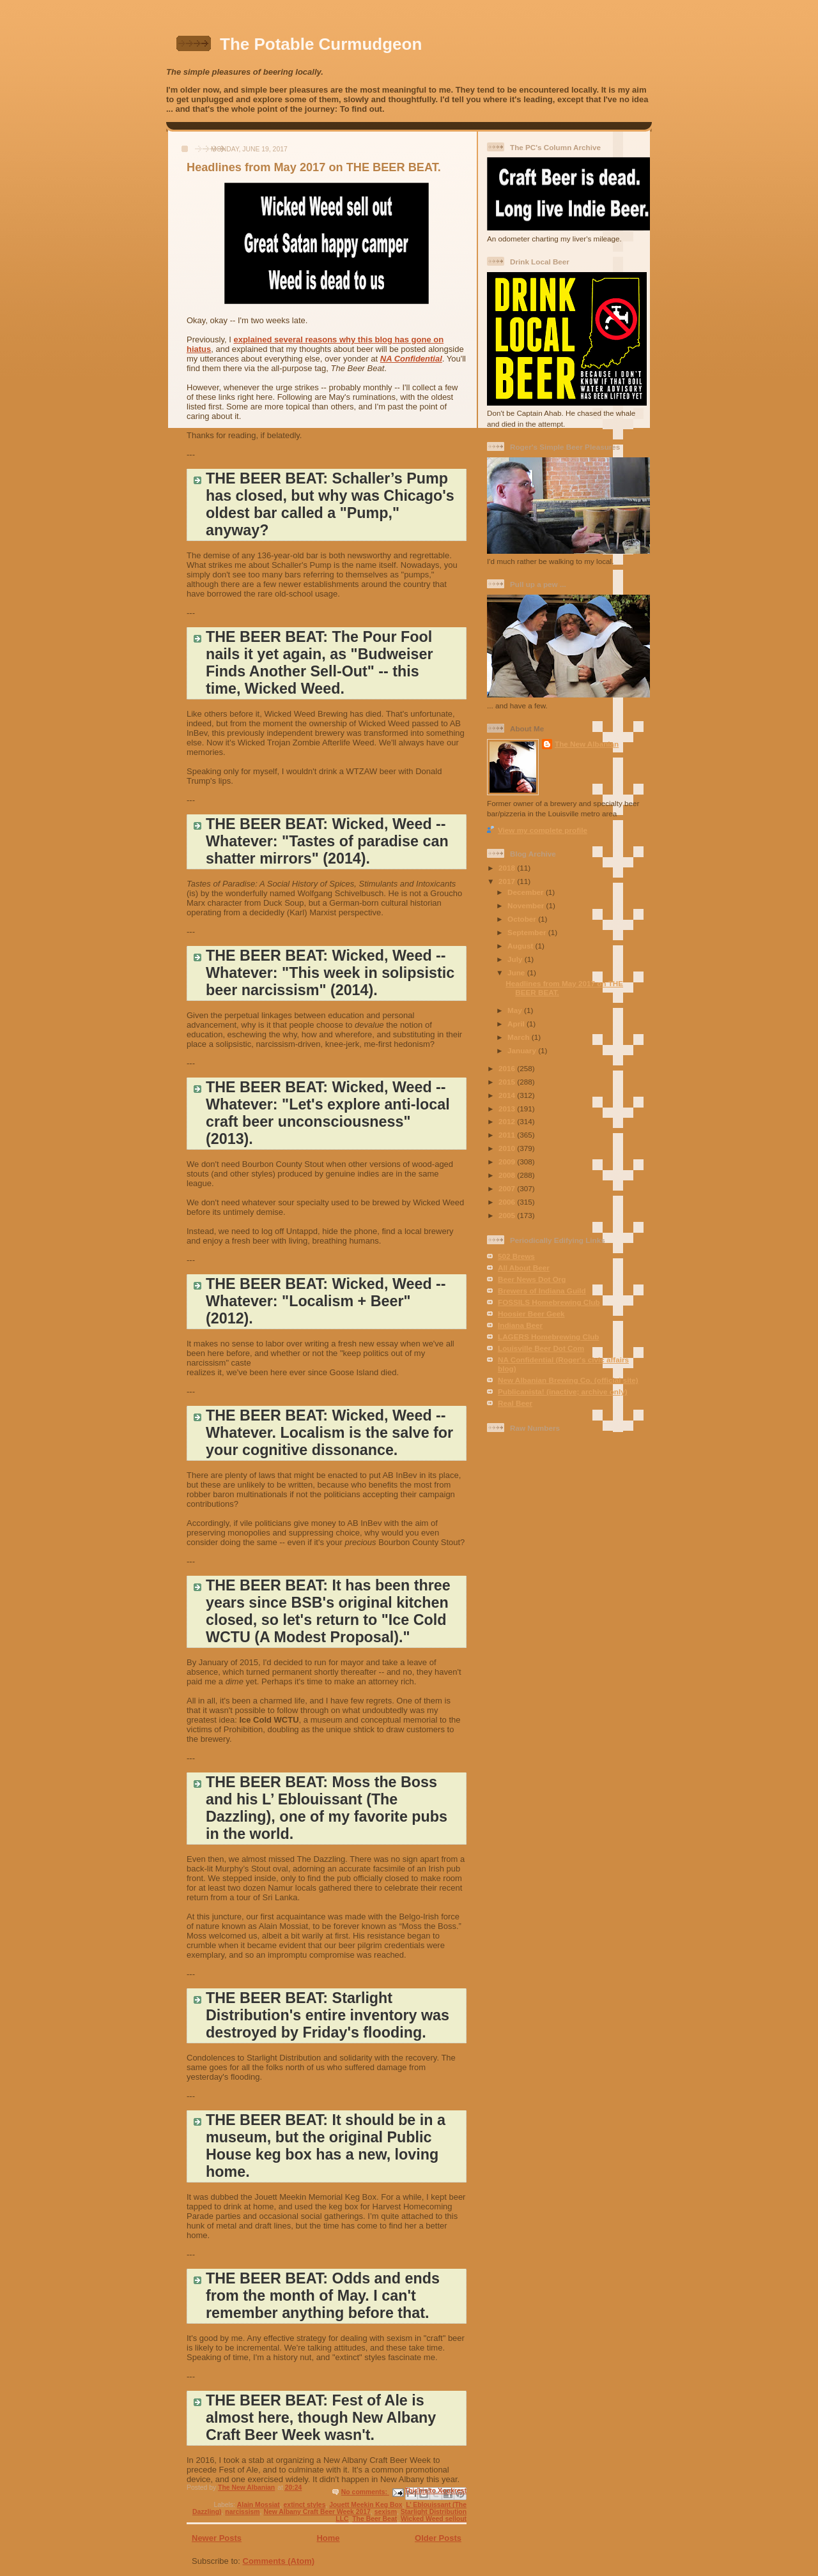  I want to click on New Albanian Brewing Co. (official site), so click(568, 1380).